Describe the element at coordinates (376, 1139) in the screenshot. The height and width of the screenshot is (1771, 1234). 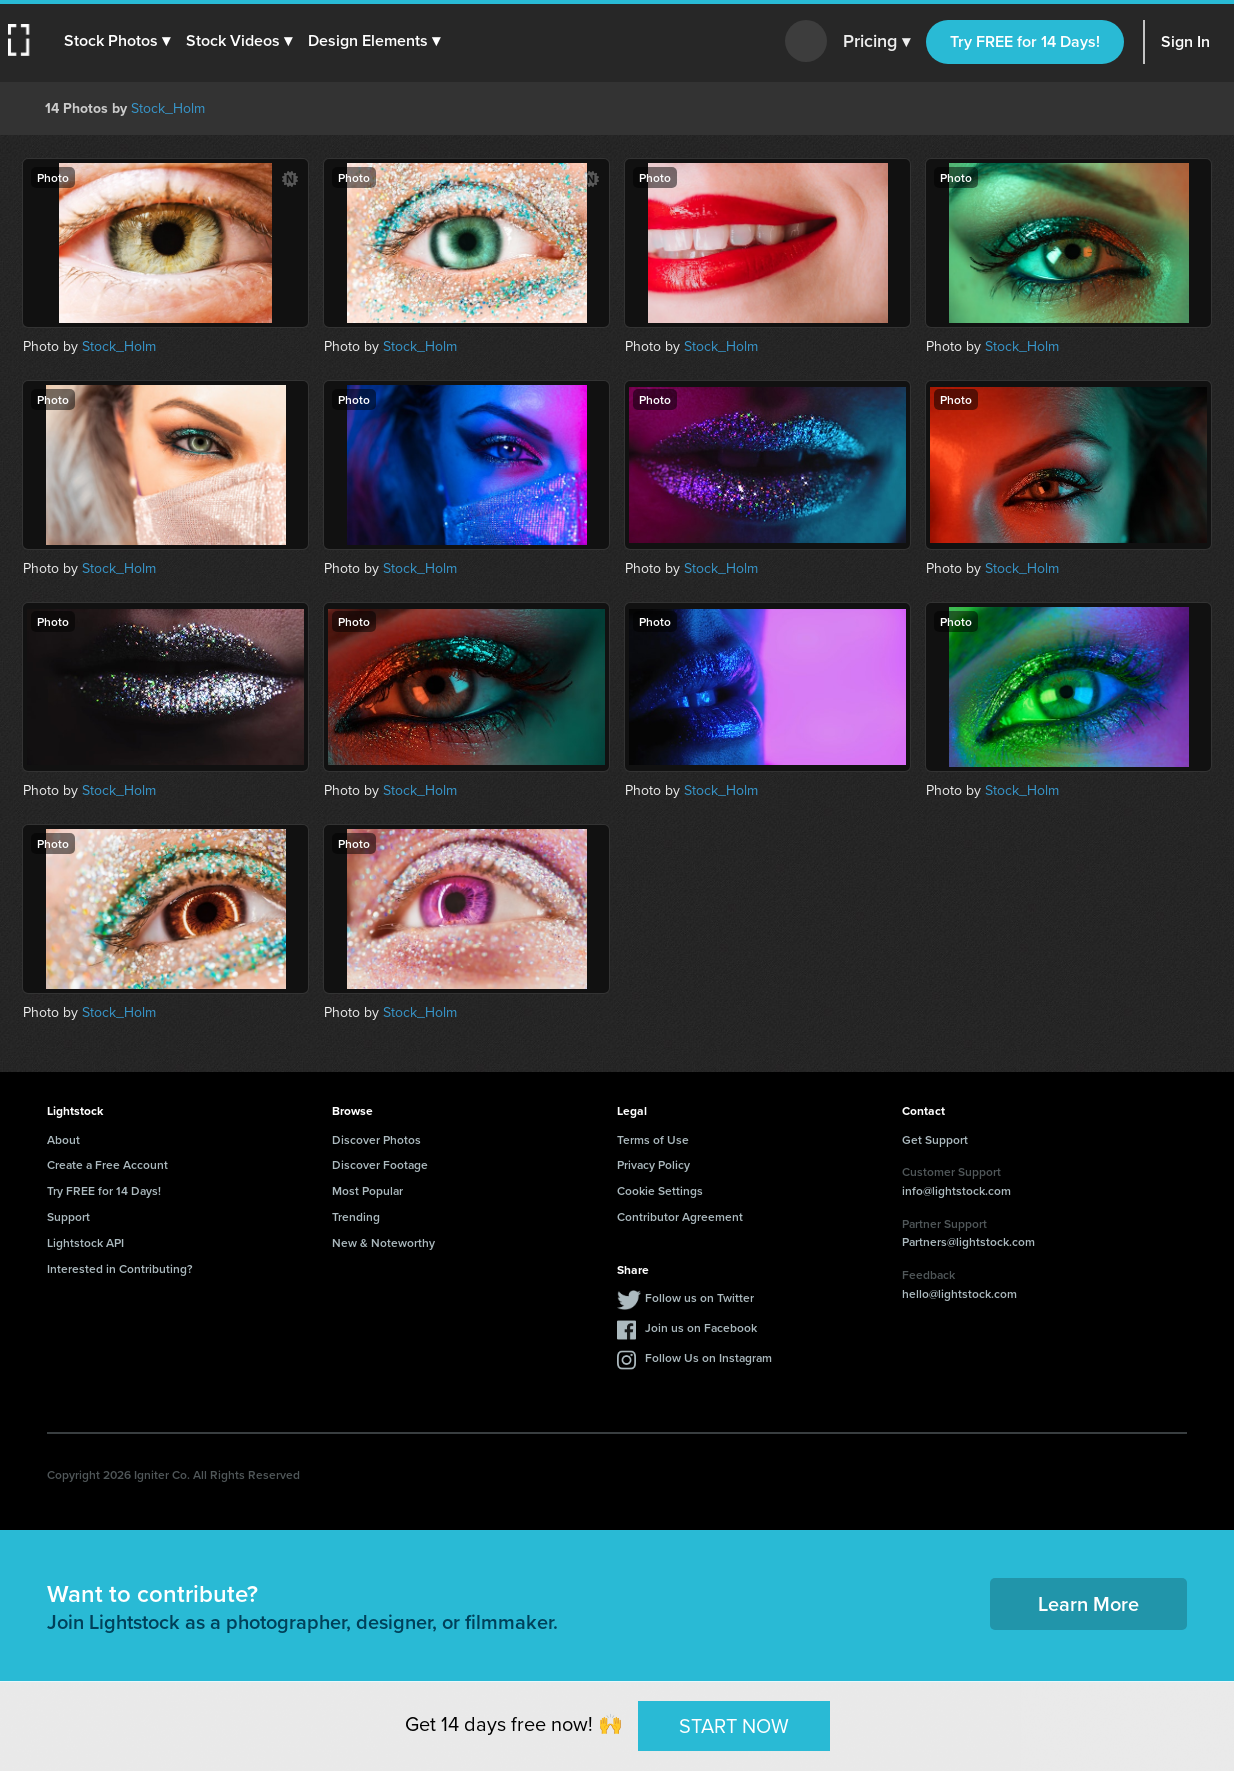
I see `Discover Photos` at that location.